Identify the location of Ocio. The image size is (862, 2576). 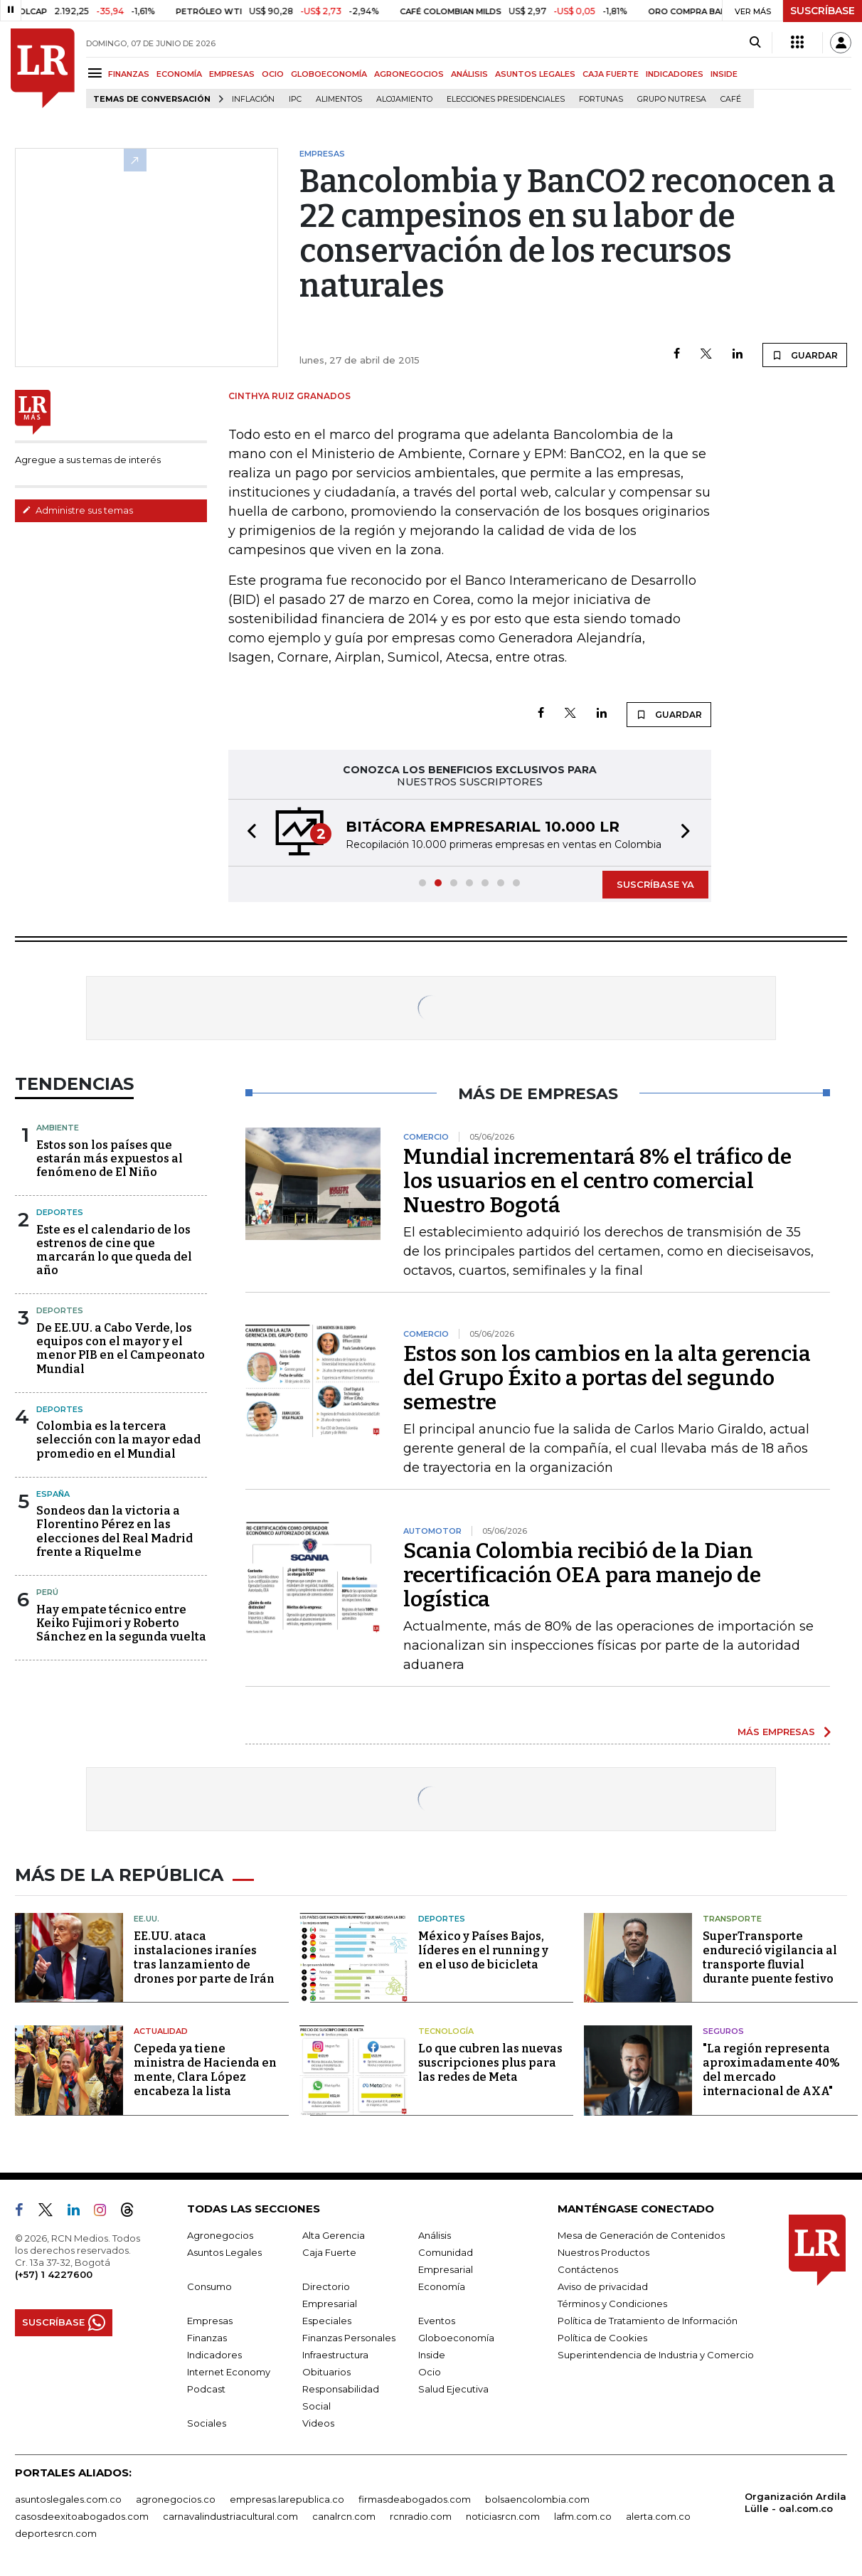
(429, 2372).